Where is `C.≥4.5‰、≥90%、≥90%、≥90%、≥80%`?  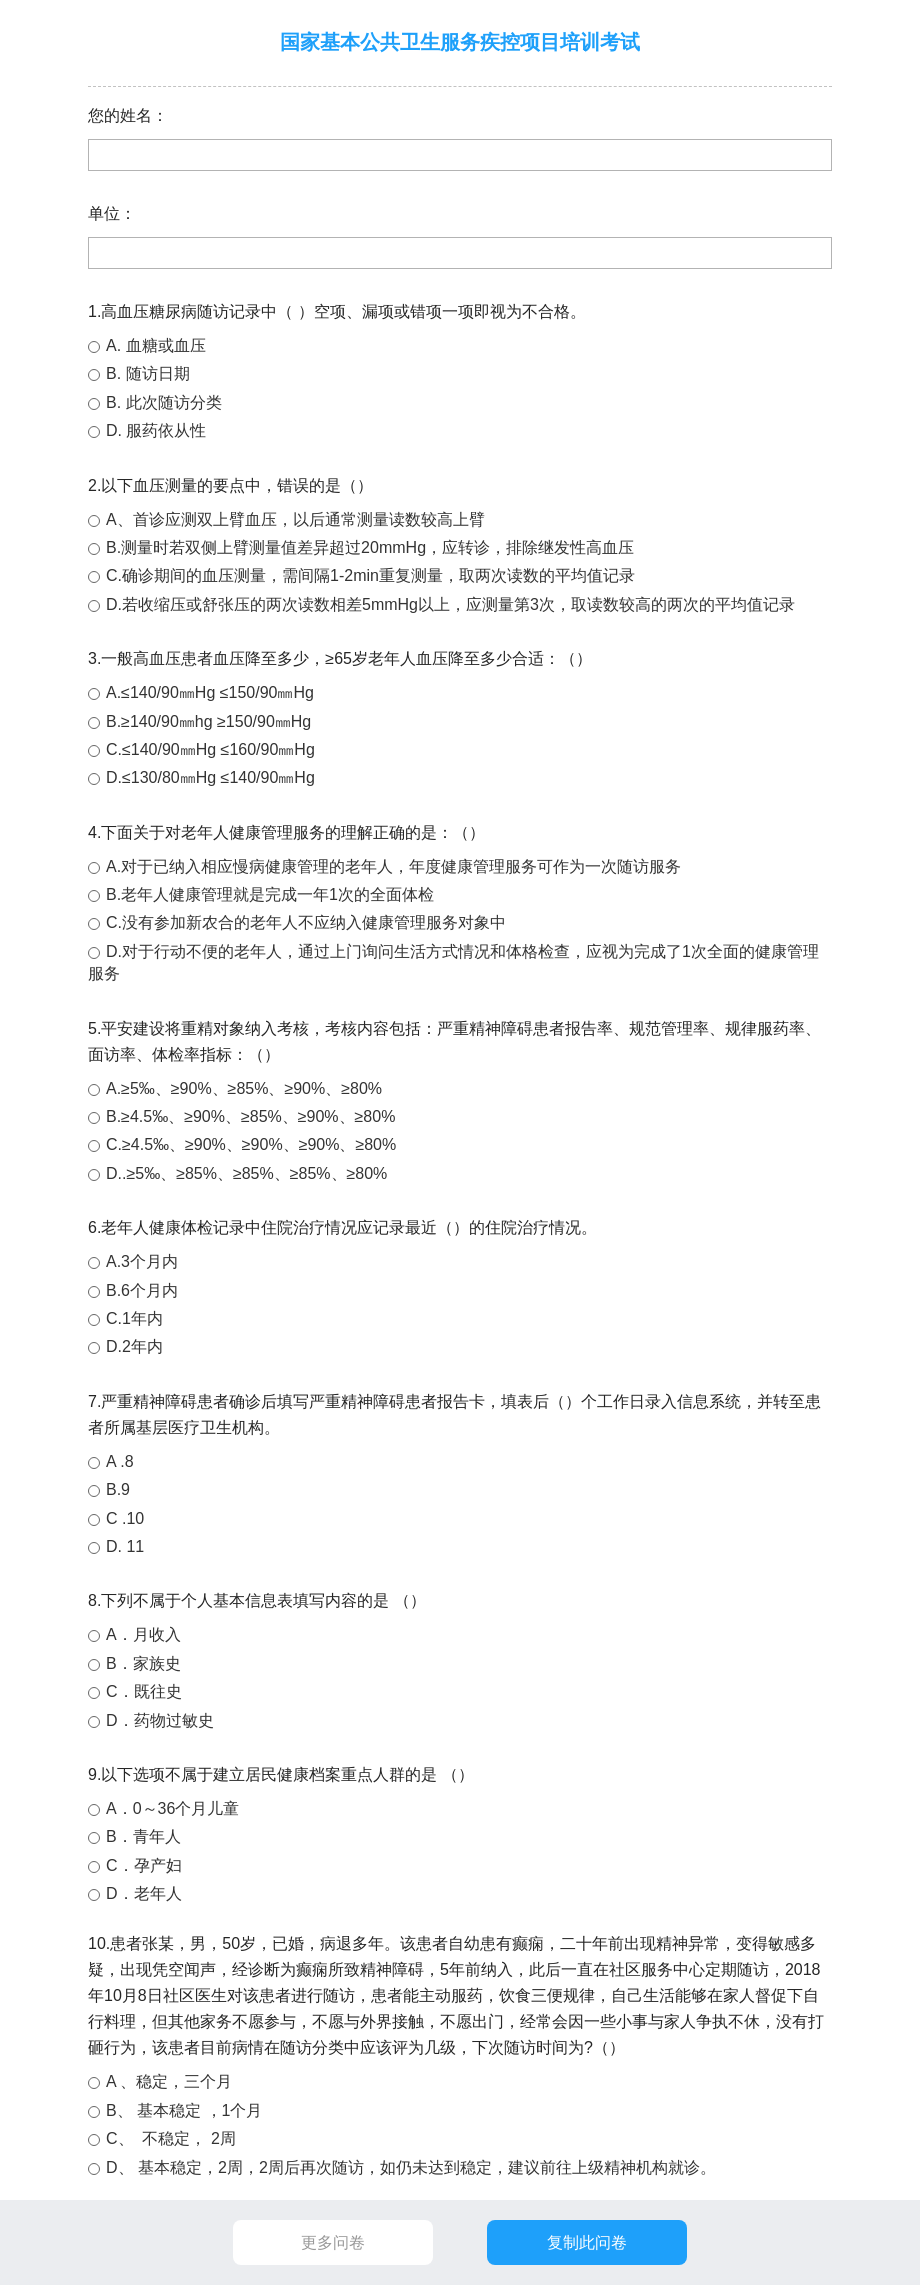
C.≥4.5‰、≥90%、≥90%、≥90%、≥80% is located at coordinates (251, 1144).